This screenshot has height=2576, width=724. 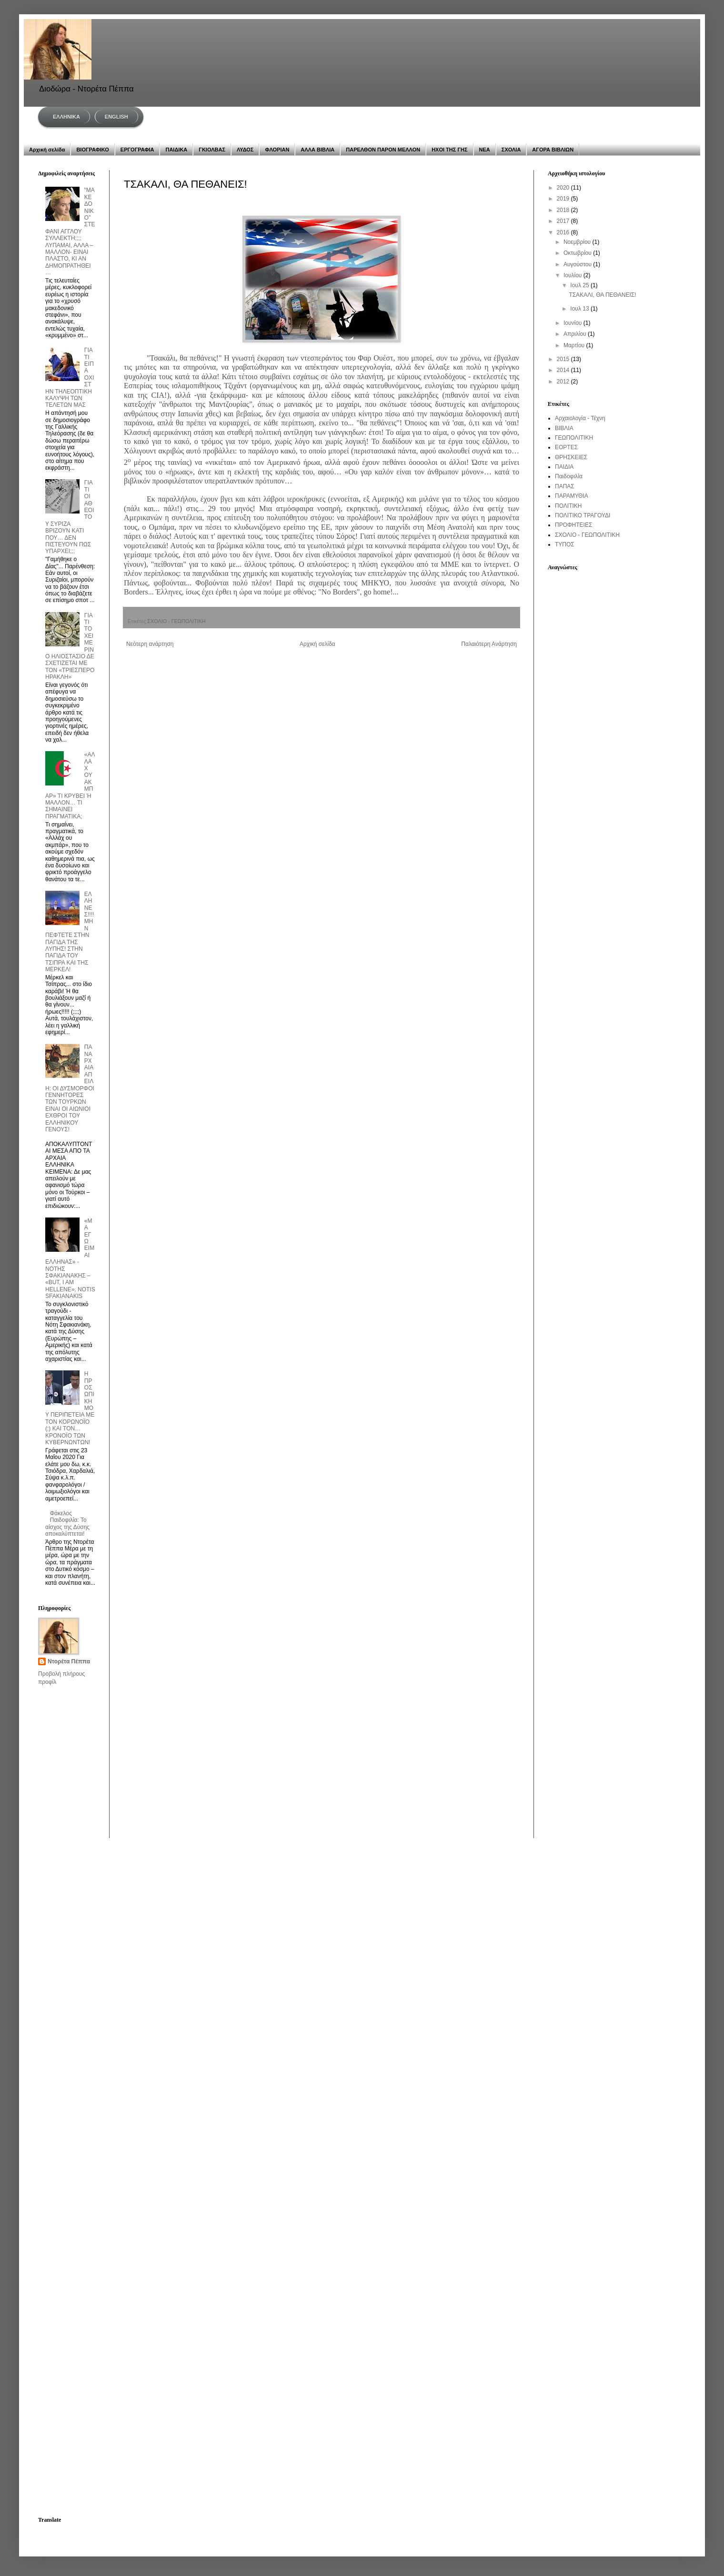 What do you see at coordinates (602, 295) in the screenshot?
I see `ΤΣΑΚΑΛΙ, ΘΑ ΠΕΘΑΝΕΙΣ!` at bounding box center [602, 295].